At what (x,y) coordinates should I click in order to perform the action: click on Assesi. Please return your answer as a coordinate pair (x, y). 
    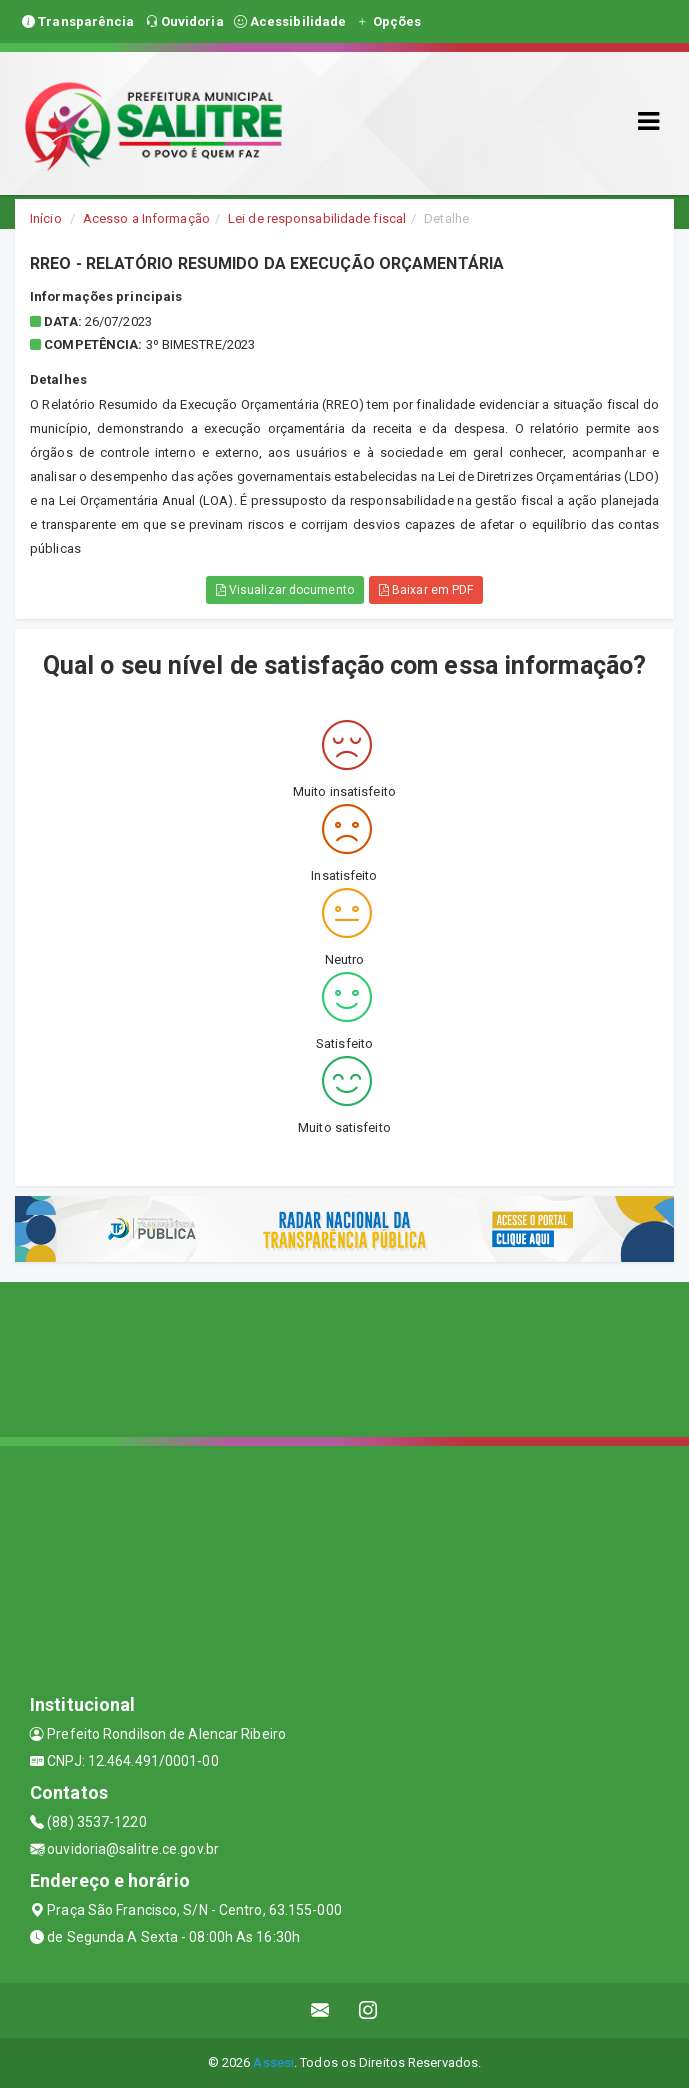
    Looking at the image, I should click on (273, 2062).